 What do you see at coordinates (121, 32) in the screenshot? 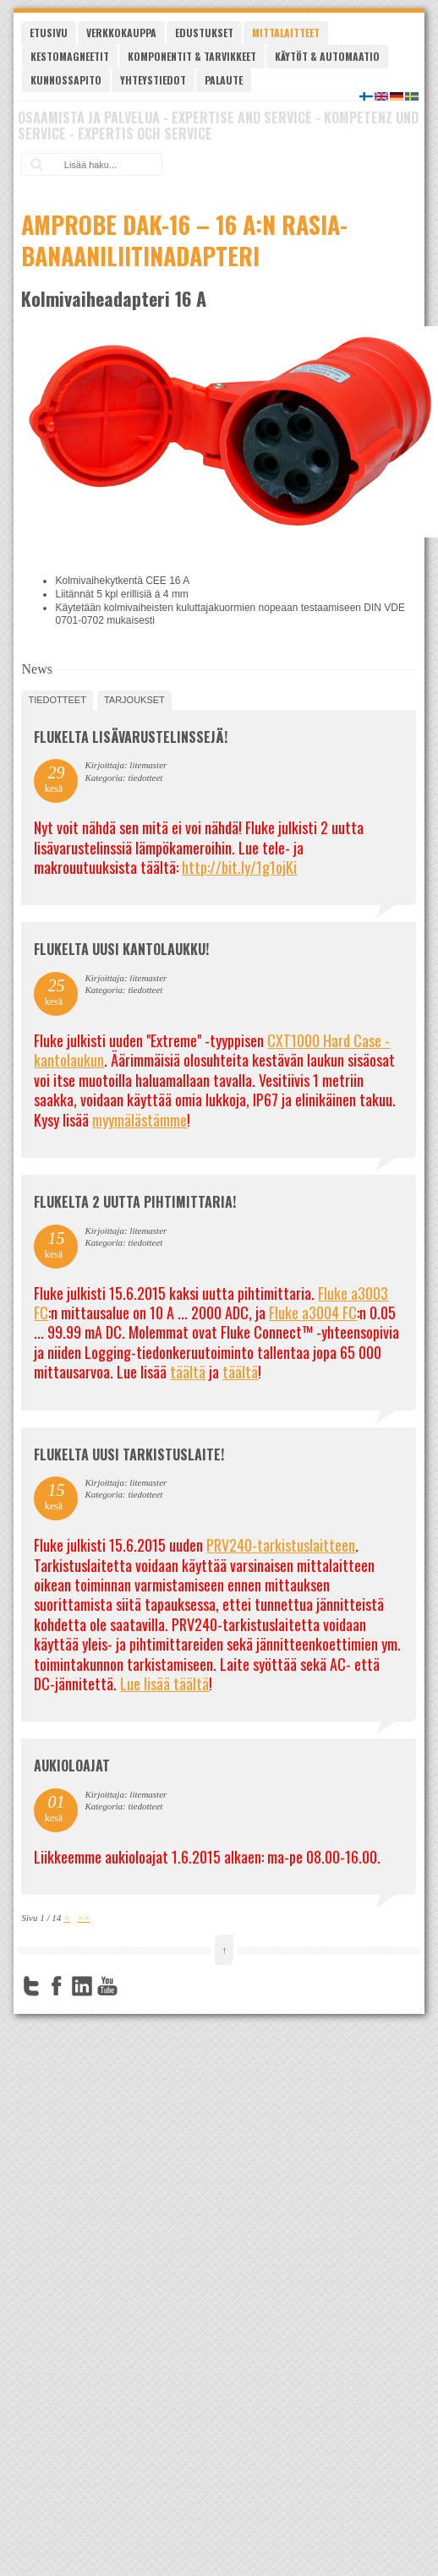
I see `Verkkokauppa` at bounding box center [121, 32].